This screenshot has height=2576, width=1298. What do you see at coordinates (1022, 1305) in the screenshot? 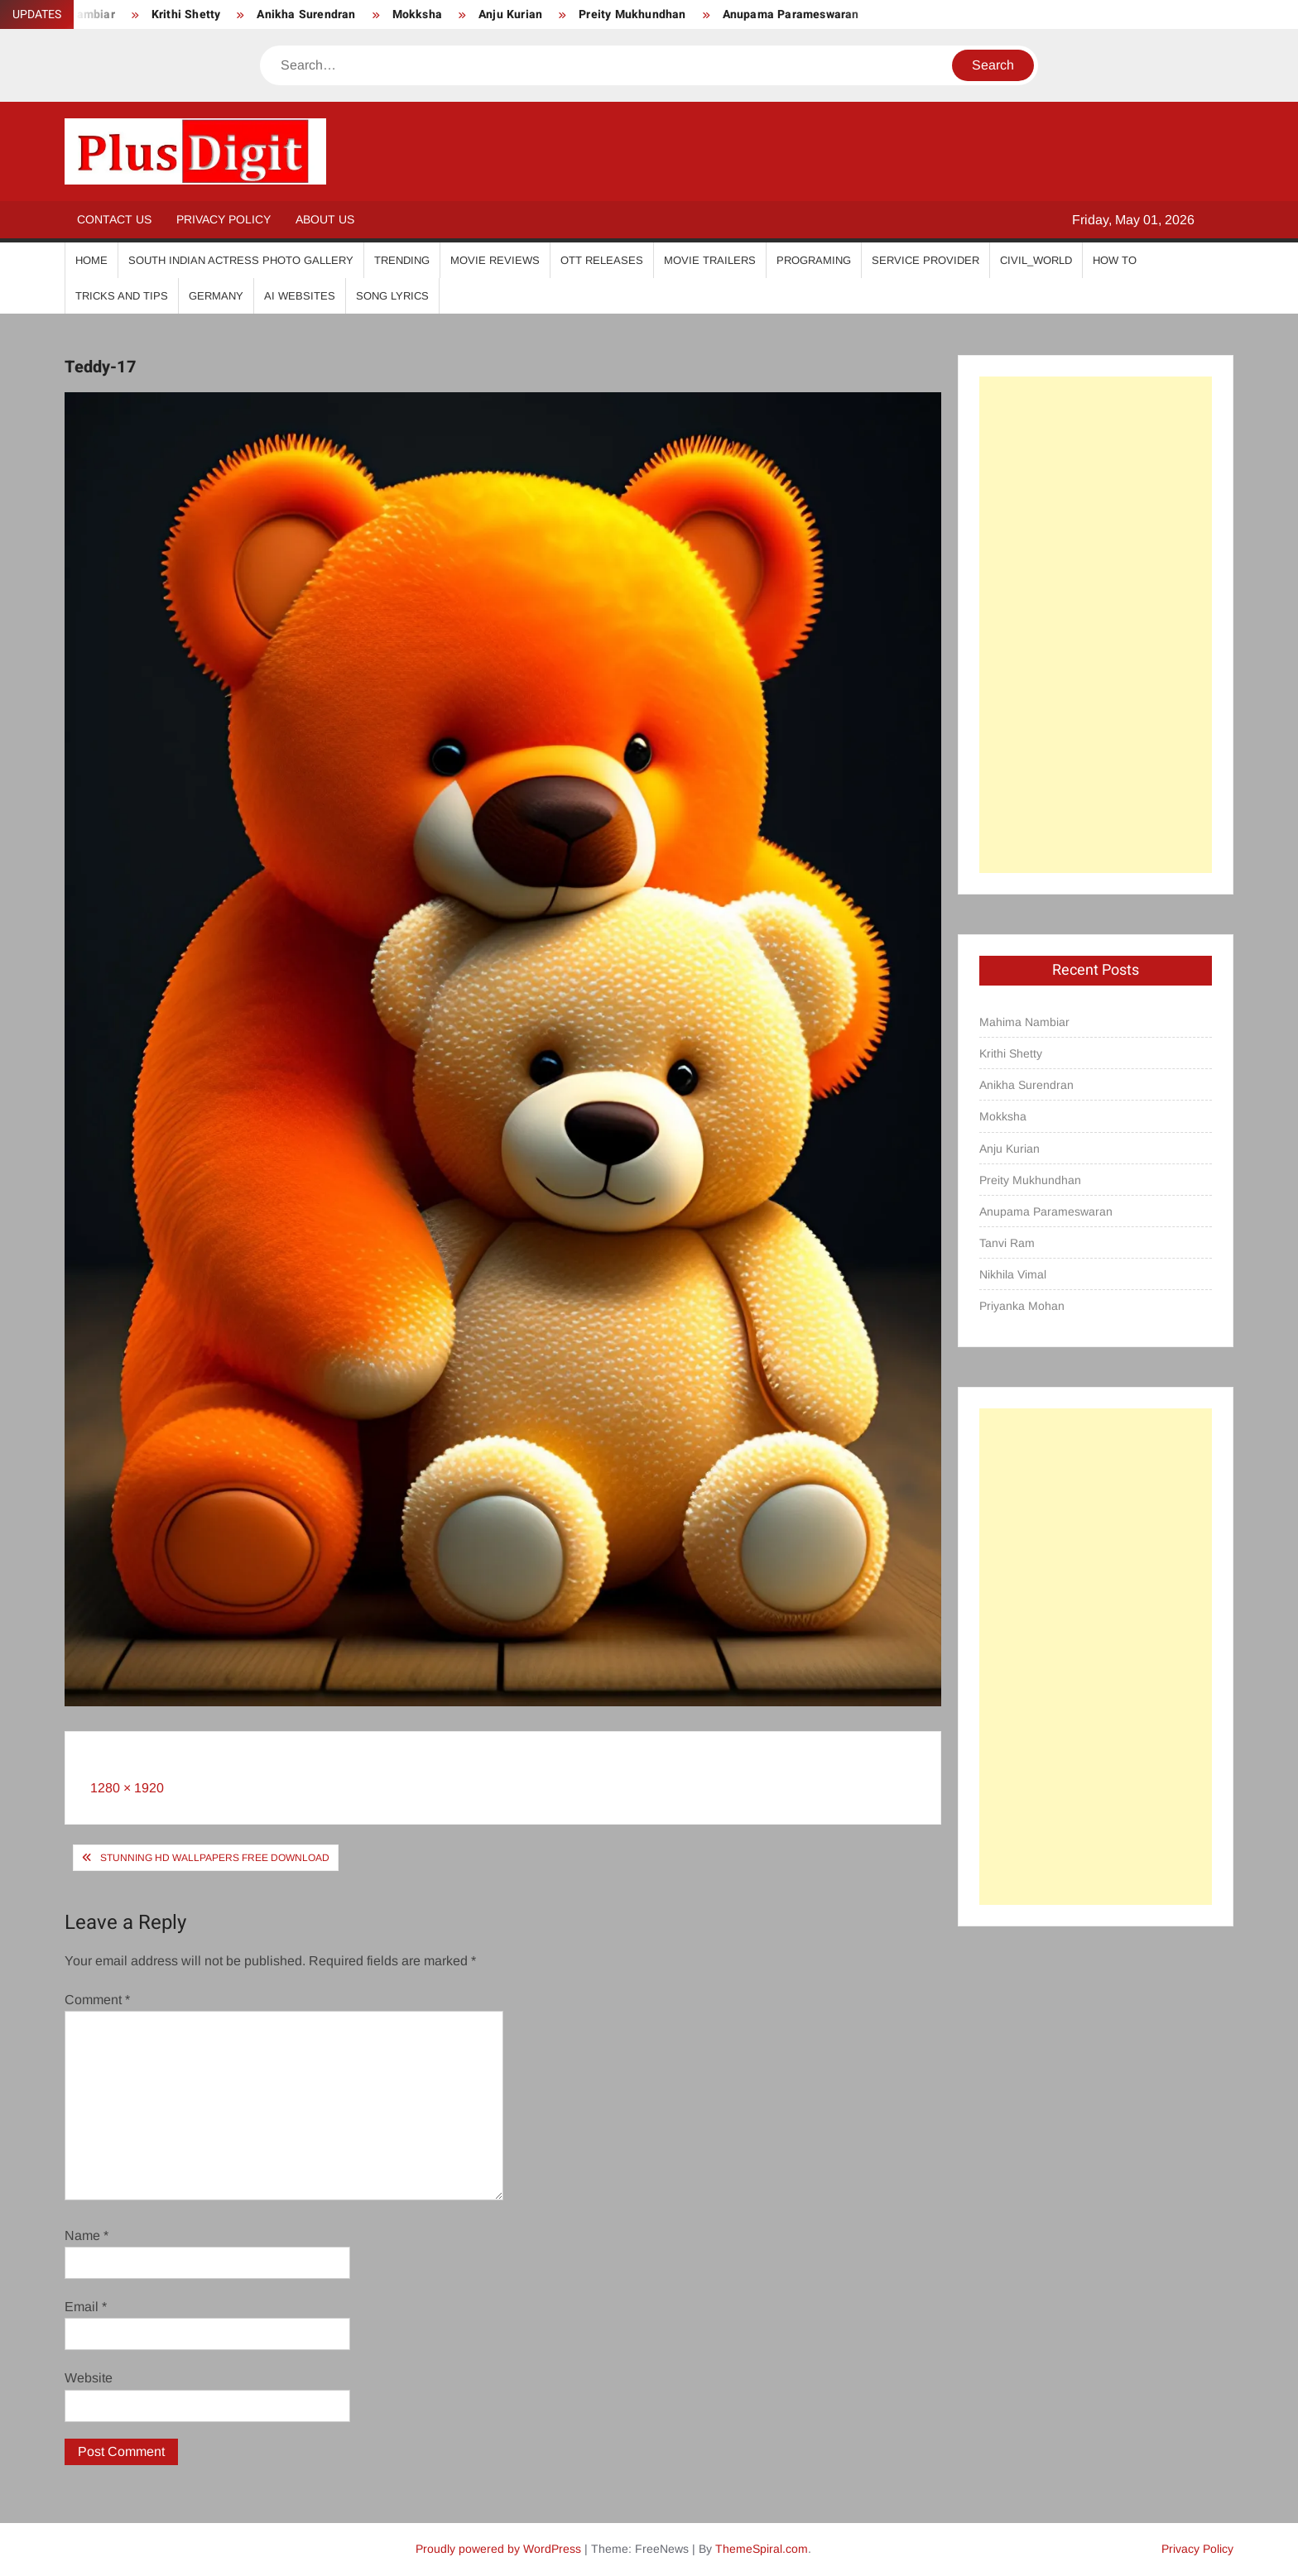
I see `Priyanka Mohan` at bounding box center [1022, 1305].